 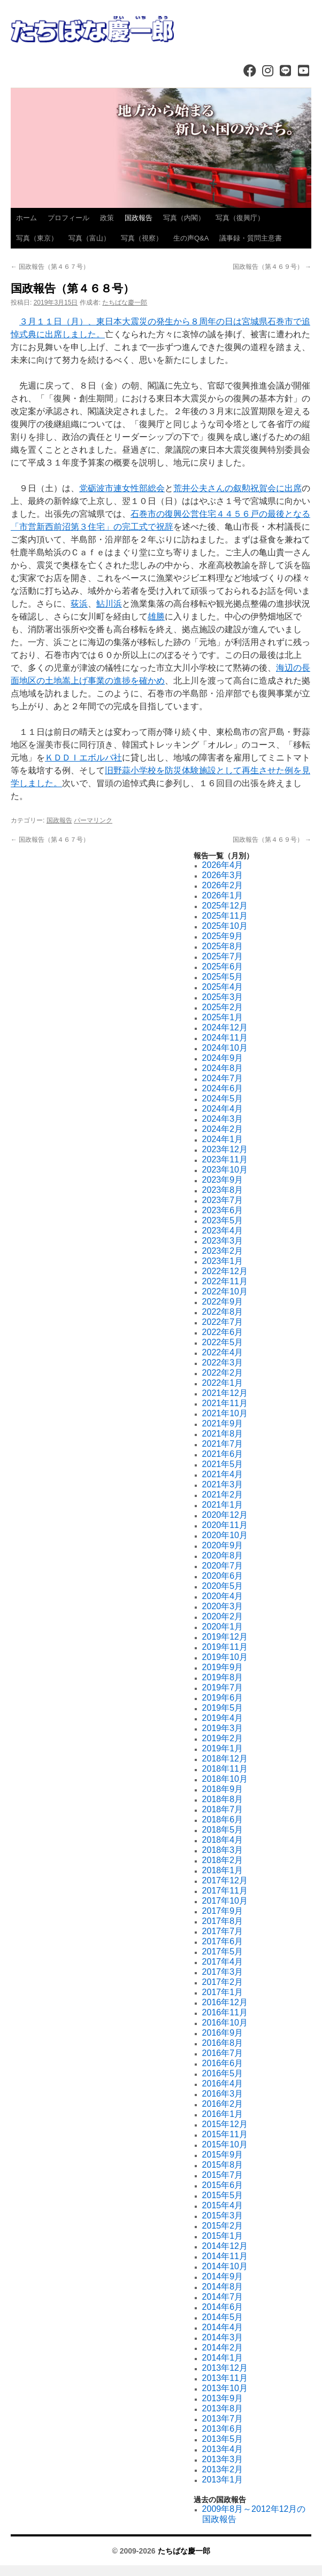 What do you see at coordinates (222, 1728) in the screenshot?
I see `2019年3月` at bounding box center [222, 1728].